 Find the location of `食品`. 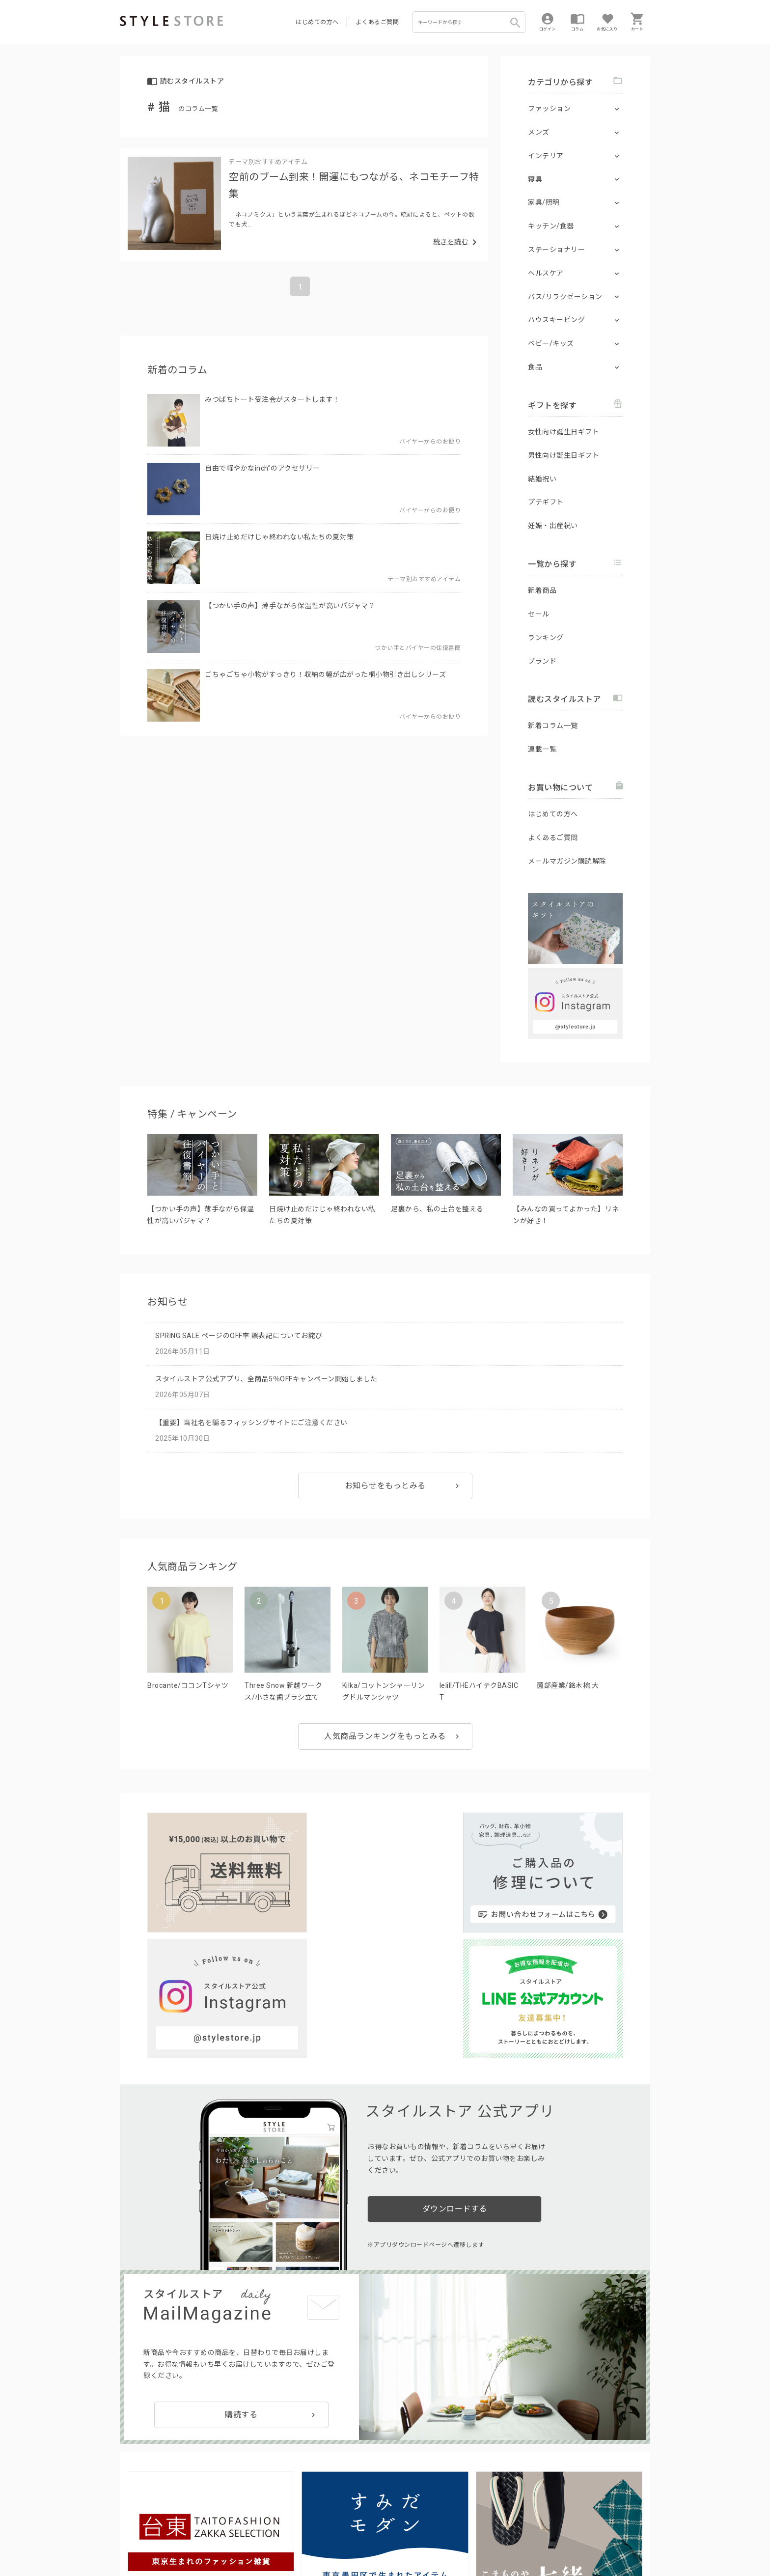

食品 is located at coordinates (535, 367).